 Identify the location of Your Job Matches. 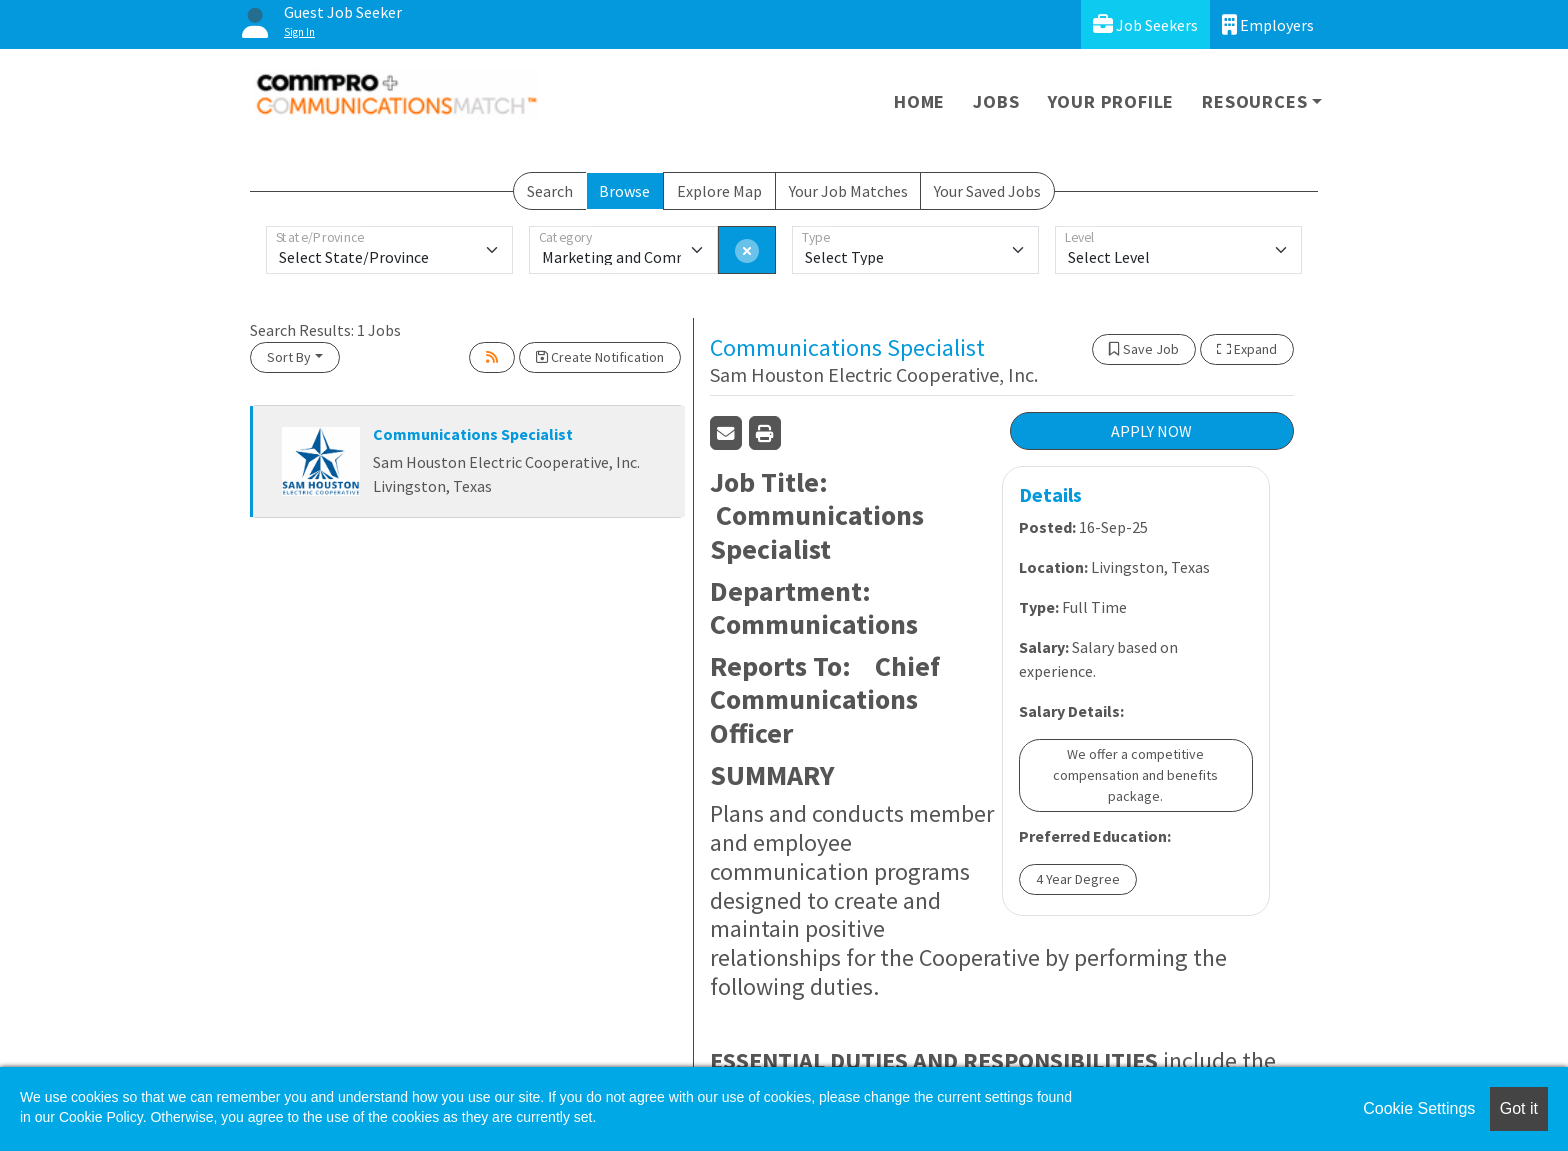
(848, 191).